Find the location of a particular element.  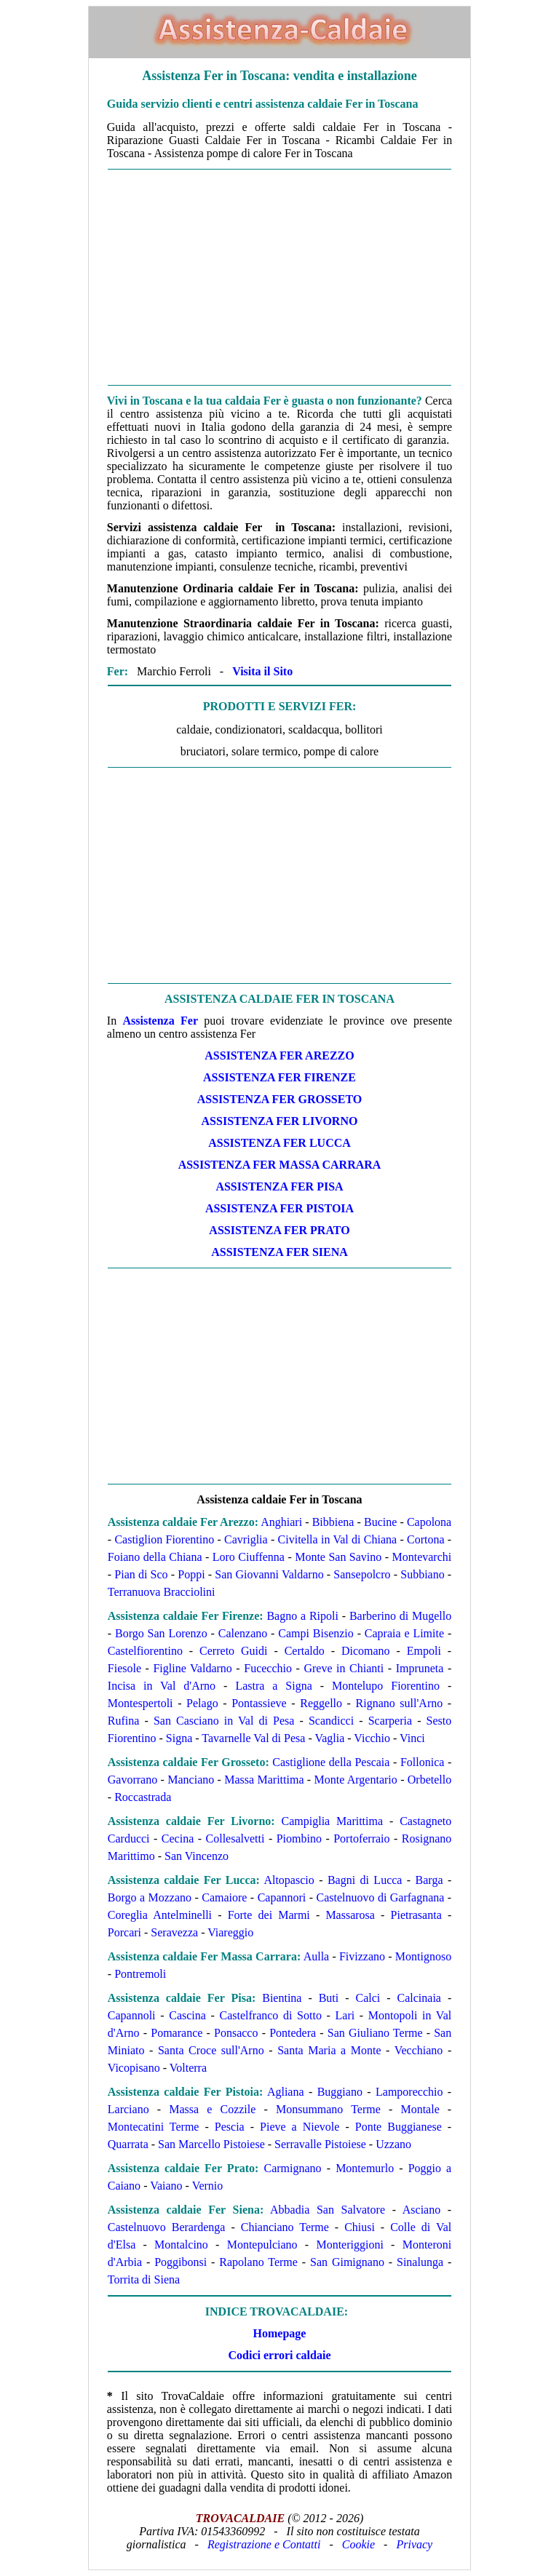

Montespertoli is located at coordinates (140, 1703).